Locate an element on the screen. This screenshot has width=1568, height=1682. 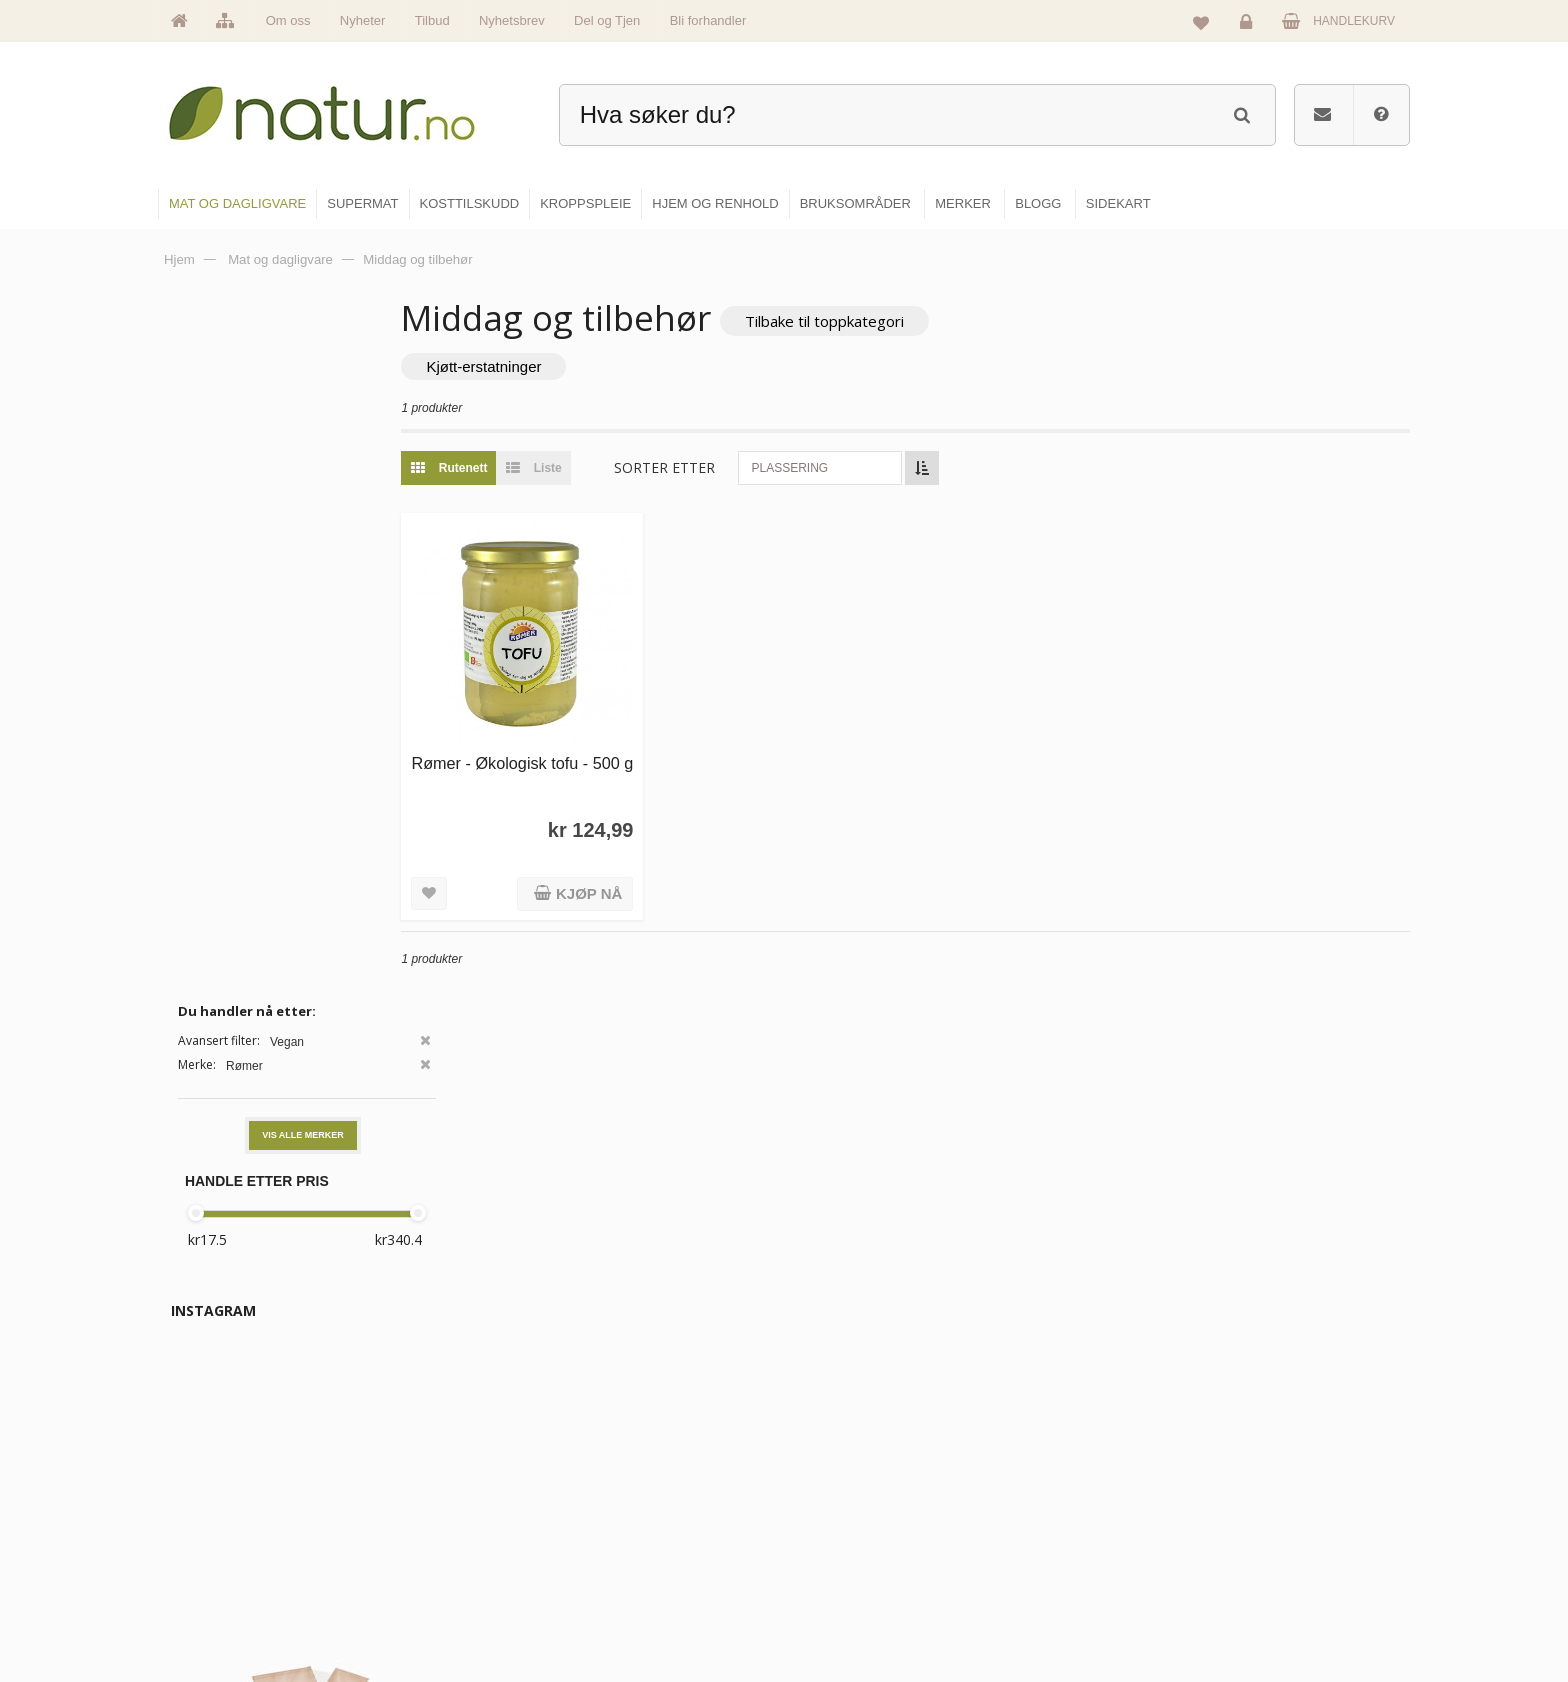
Om oss is located at coordinates (288, 20).